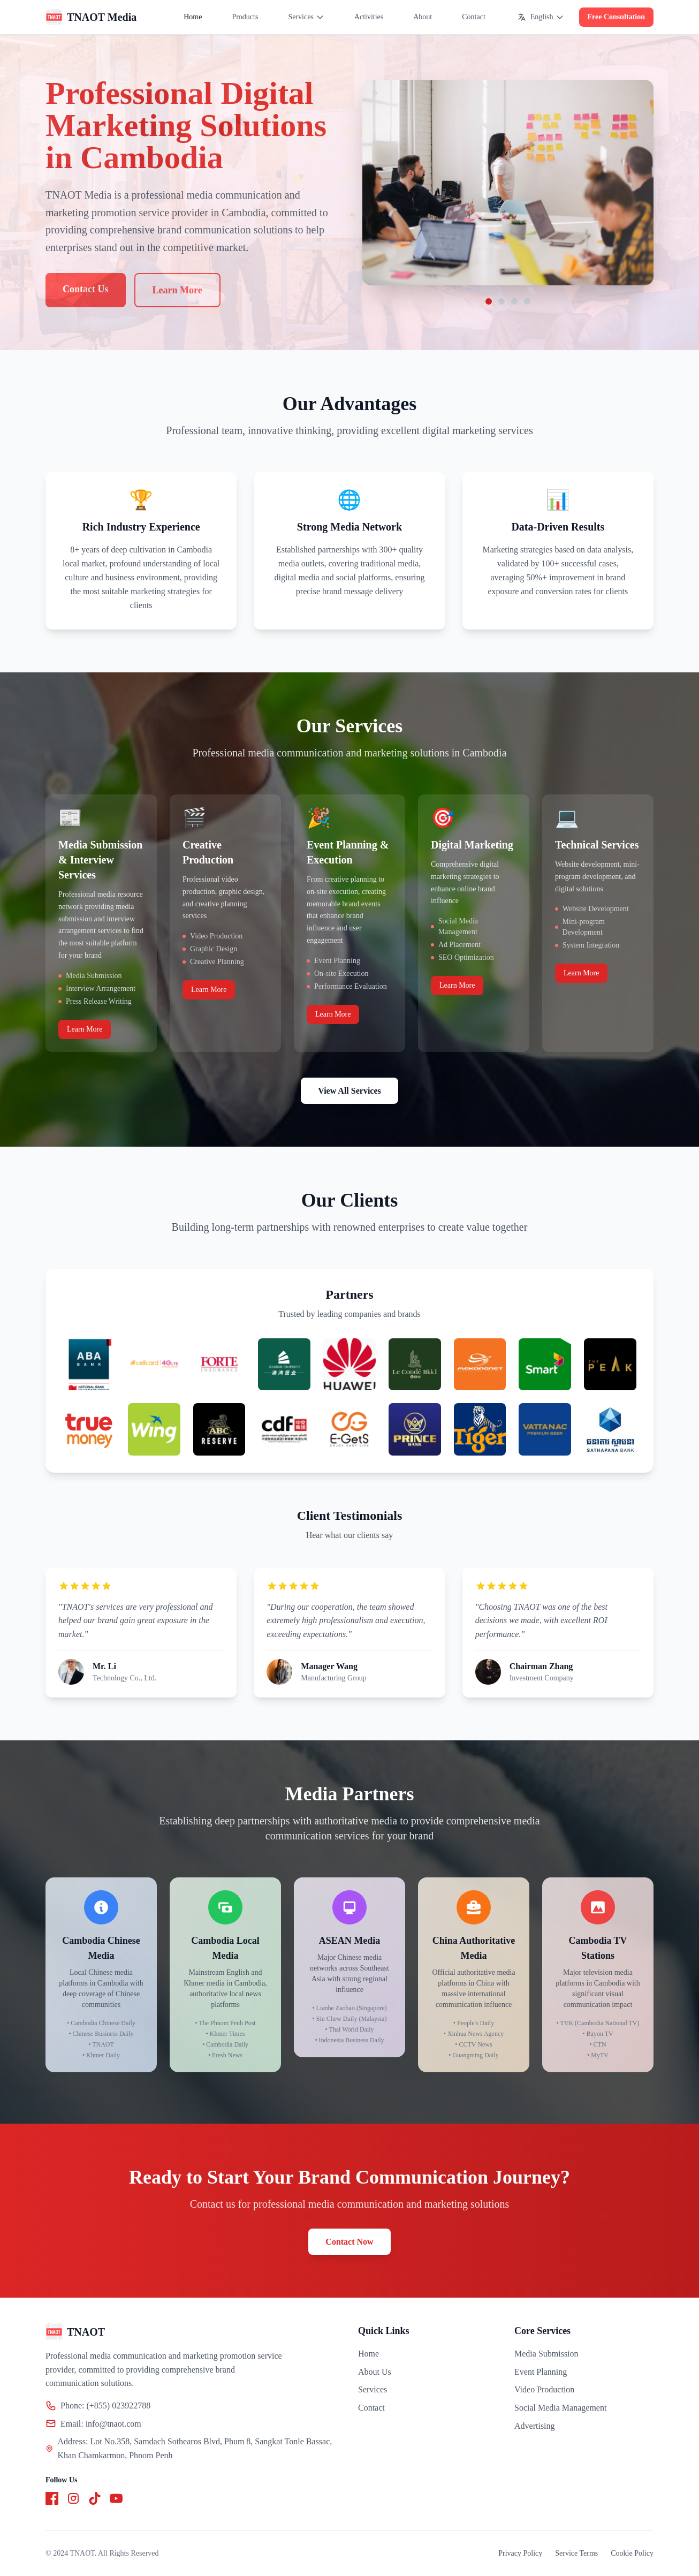  Describe the element at coordinates (546, 2353) in the screenshot. I see `Media Submission` at that location.